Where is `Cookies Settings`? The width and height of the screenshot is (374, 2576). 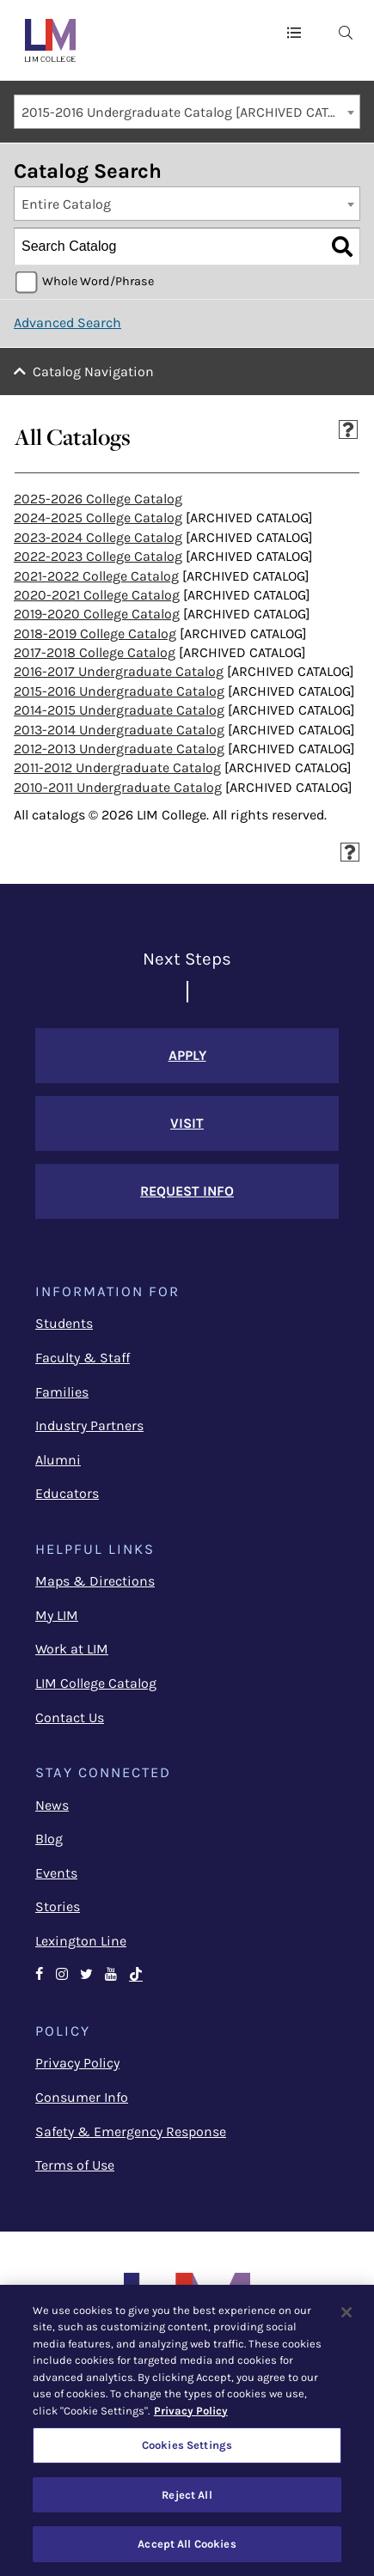 Cookies Settings is located at coordinates (187, 2445).